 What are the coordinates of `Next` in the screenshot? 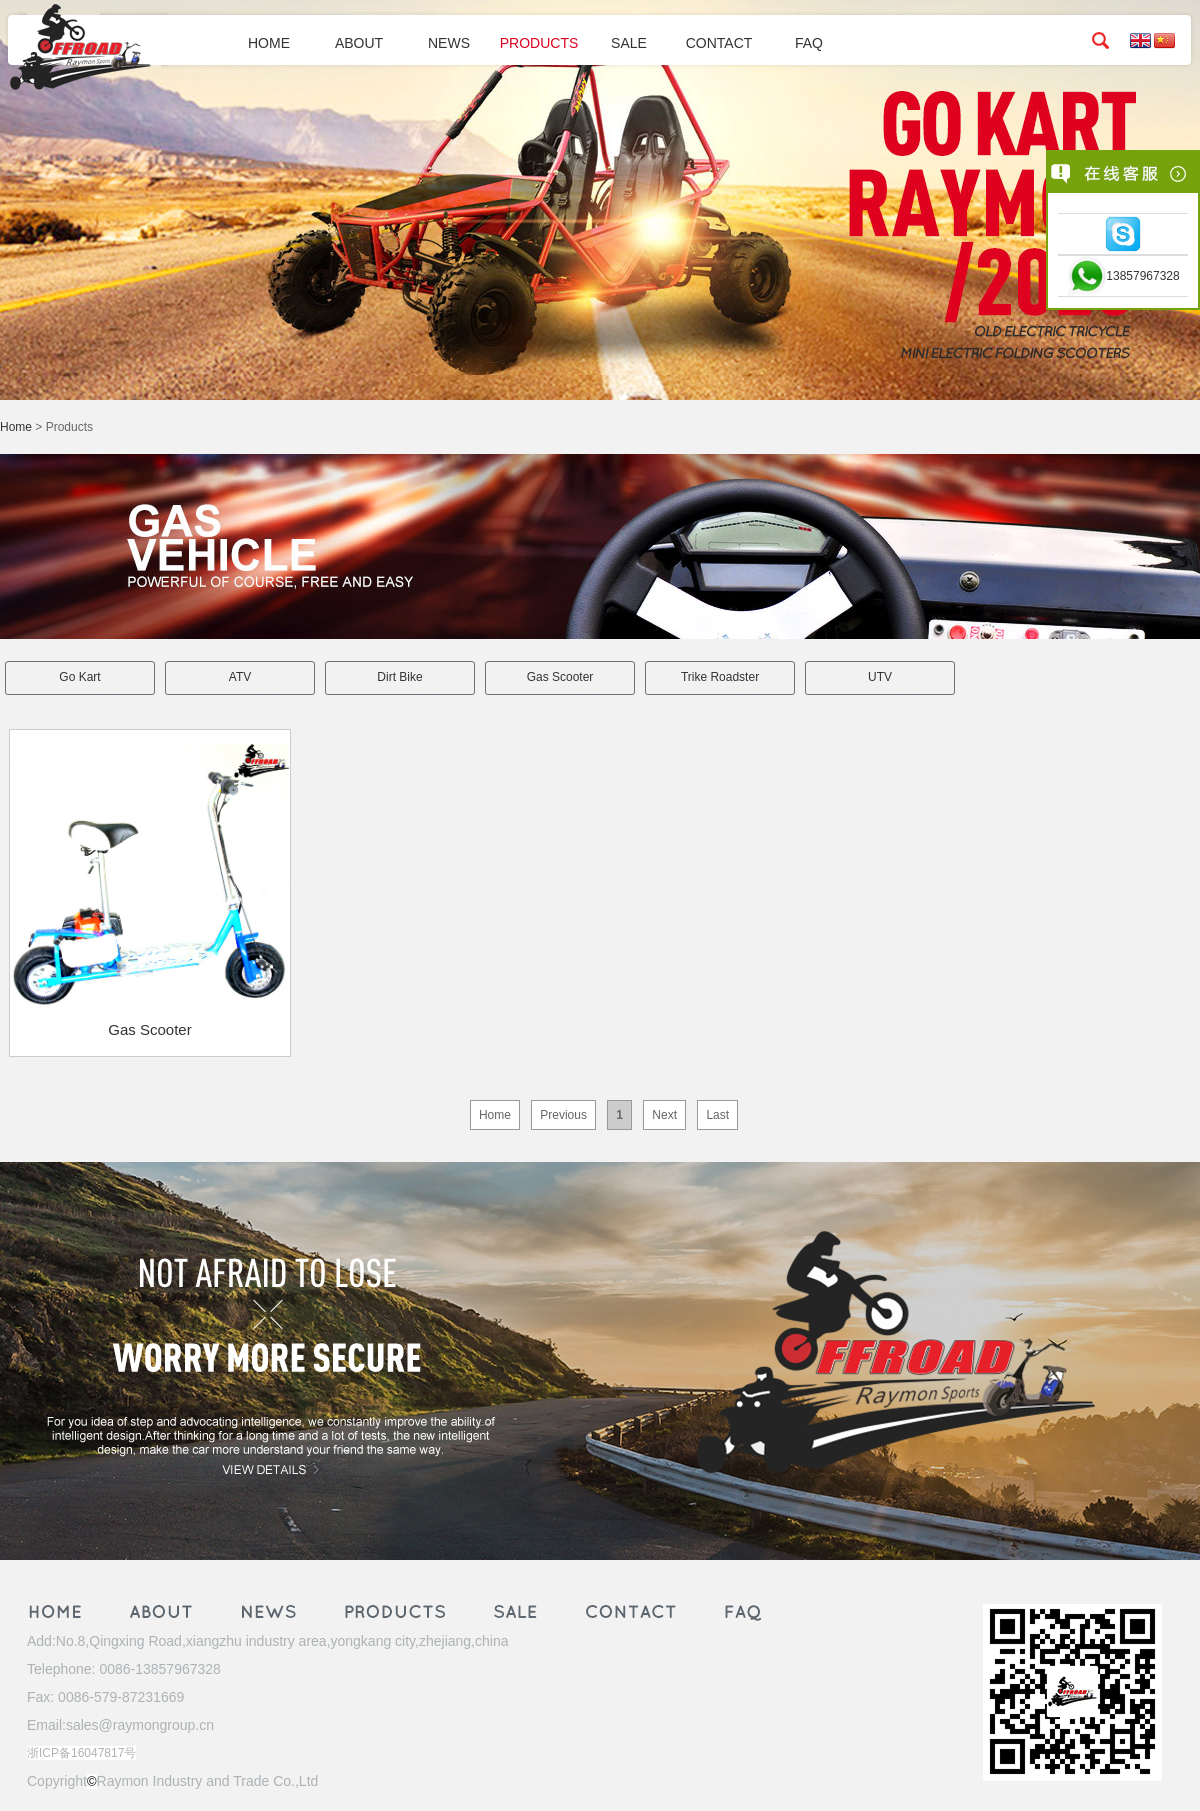 It's located at (664, 1115).